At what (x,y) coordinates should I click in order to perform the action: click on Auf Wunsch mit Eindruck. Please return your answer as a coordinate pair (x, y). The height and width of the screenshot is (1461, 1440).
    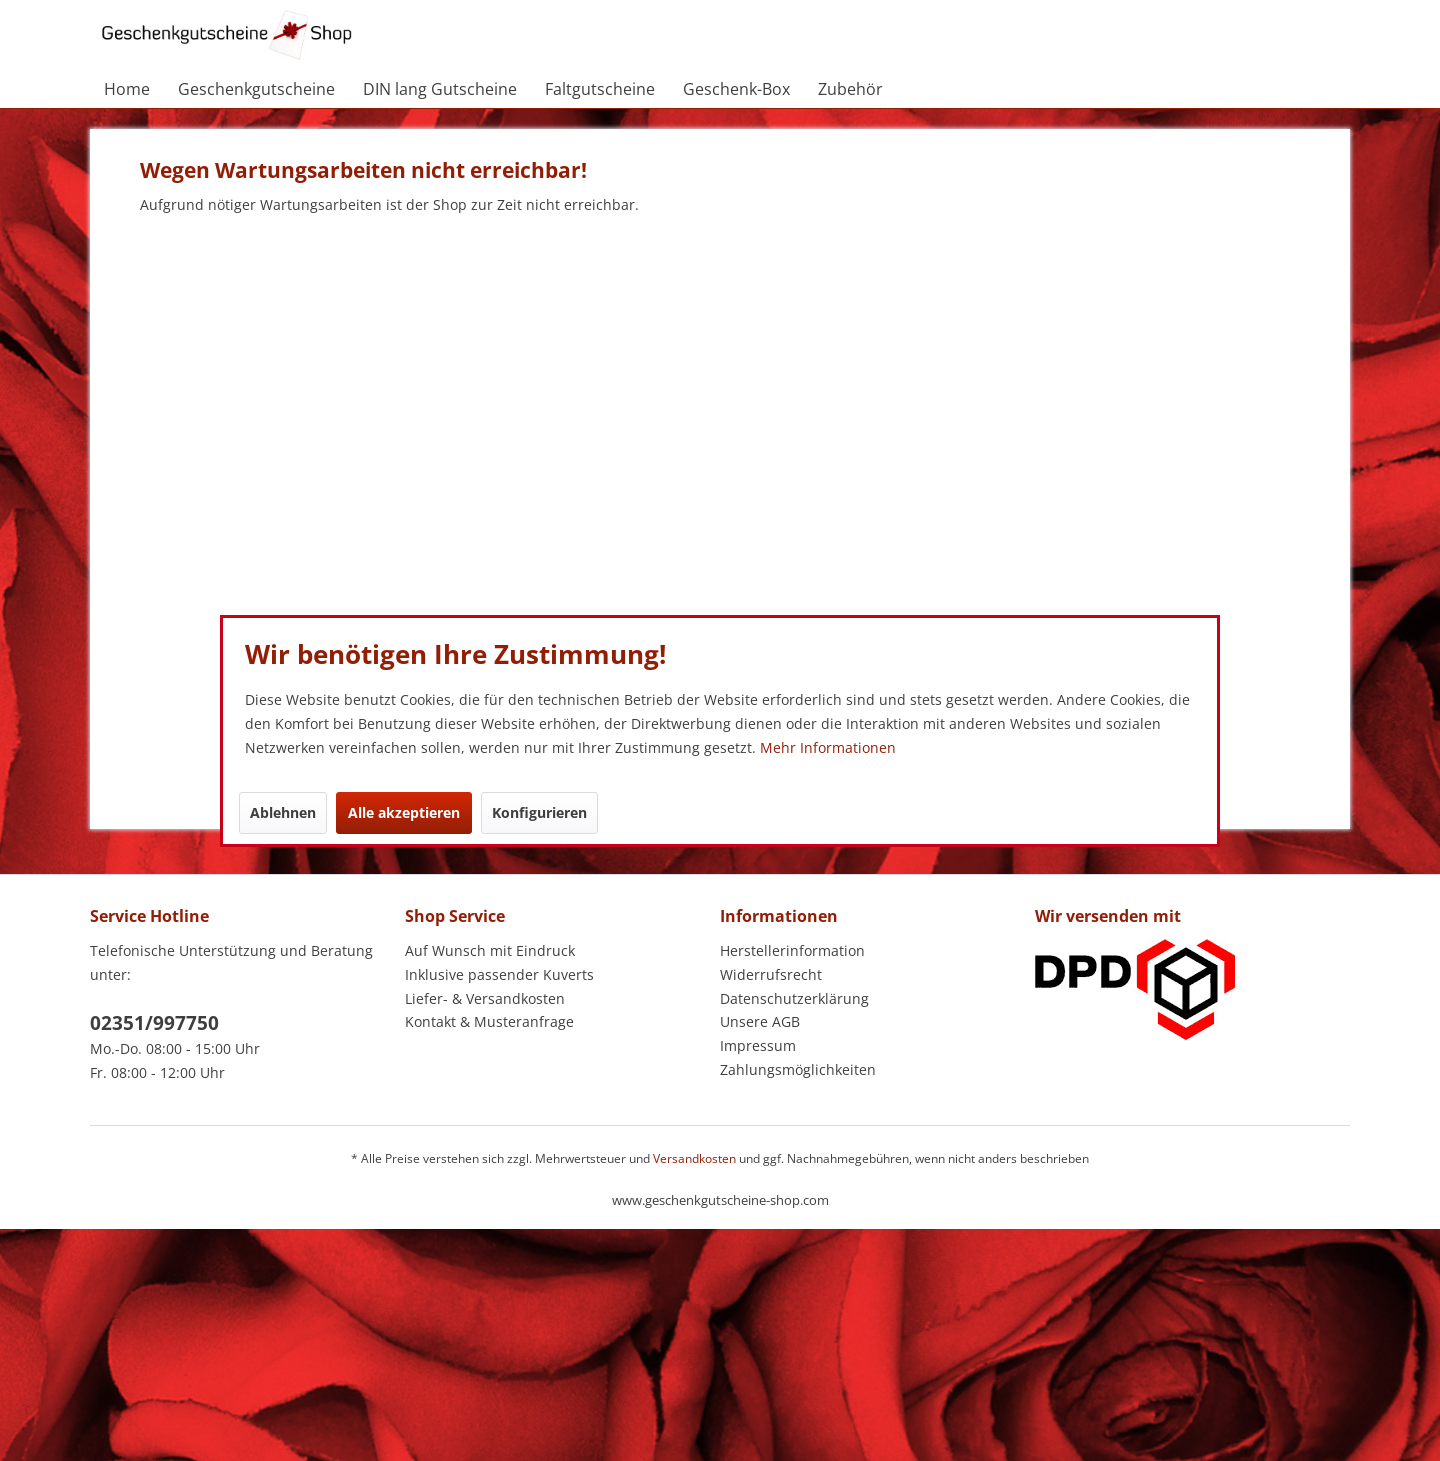
    Looking at the image, I should click on (490, 950).